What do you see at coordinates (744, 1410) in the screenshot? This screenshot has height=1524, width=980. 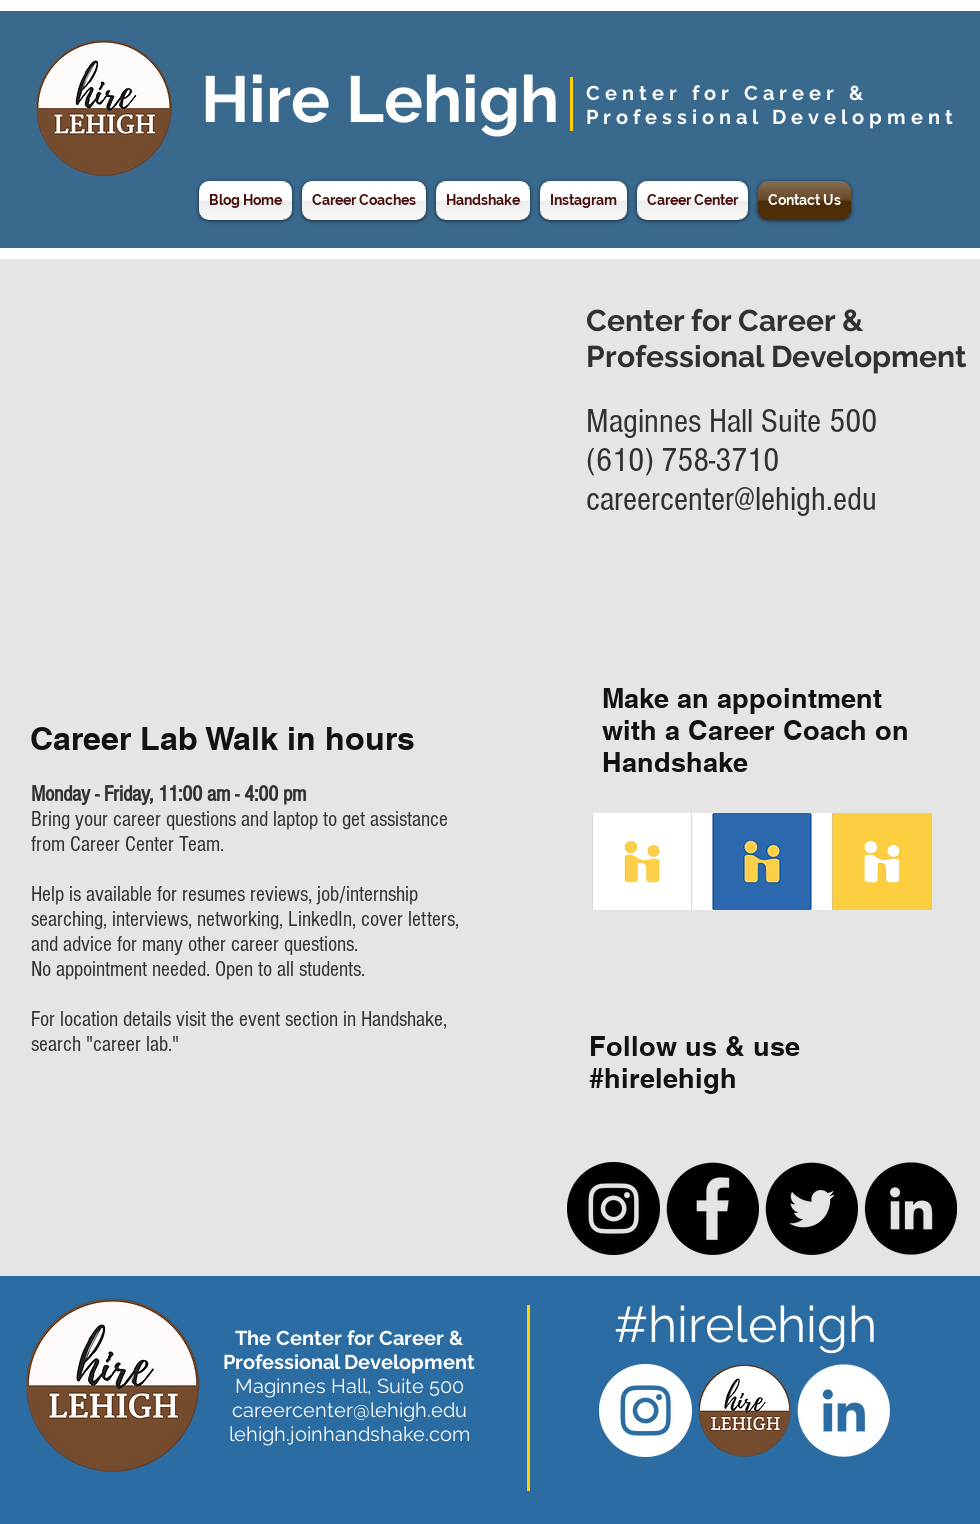 I see `[Hire Lehigh CCPD Logo]` at bounding box center [744, 1410].